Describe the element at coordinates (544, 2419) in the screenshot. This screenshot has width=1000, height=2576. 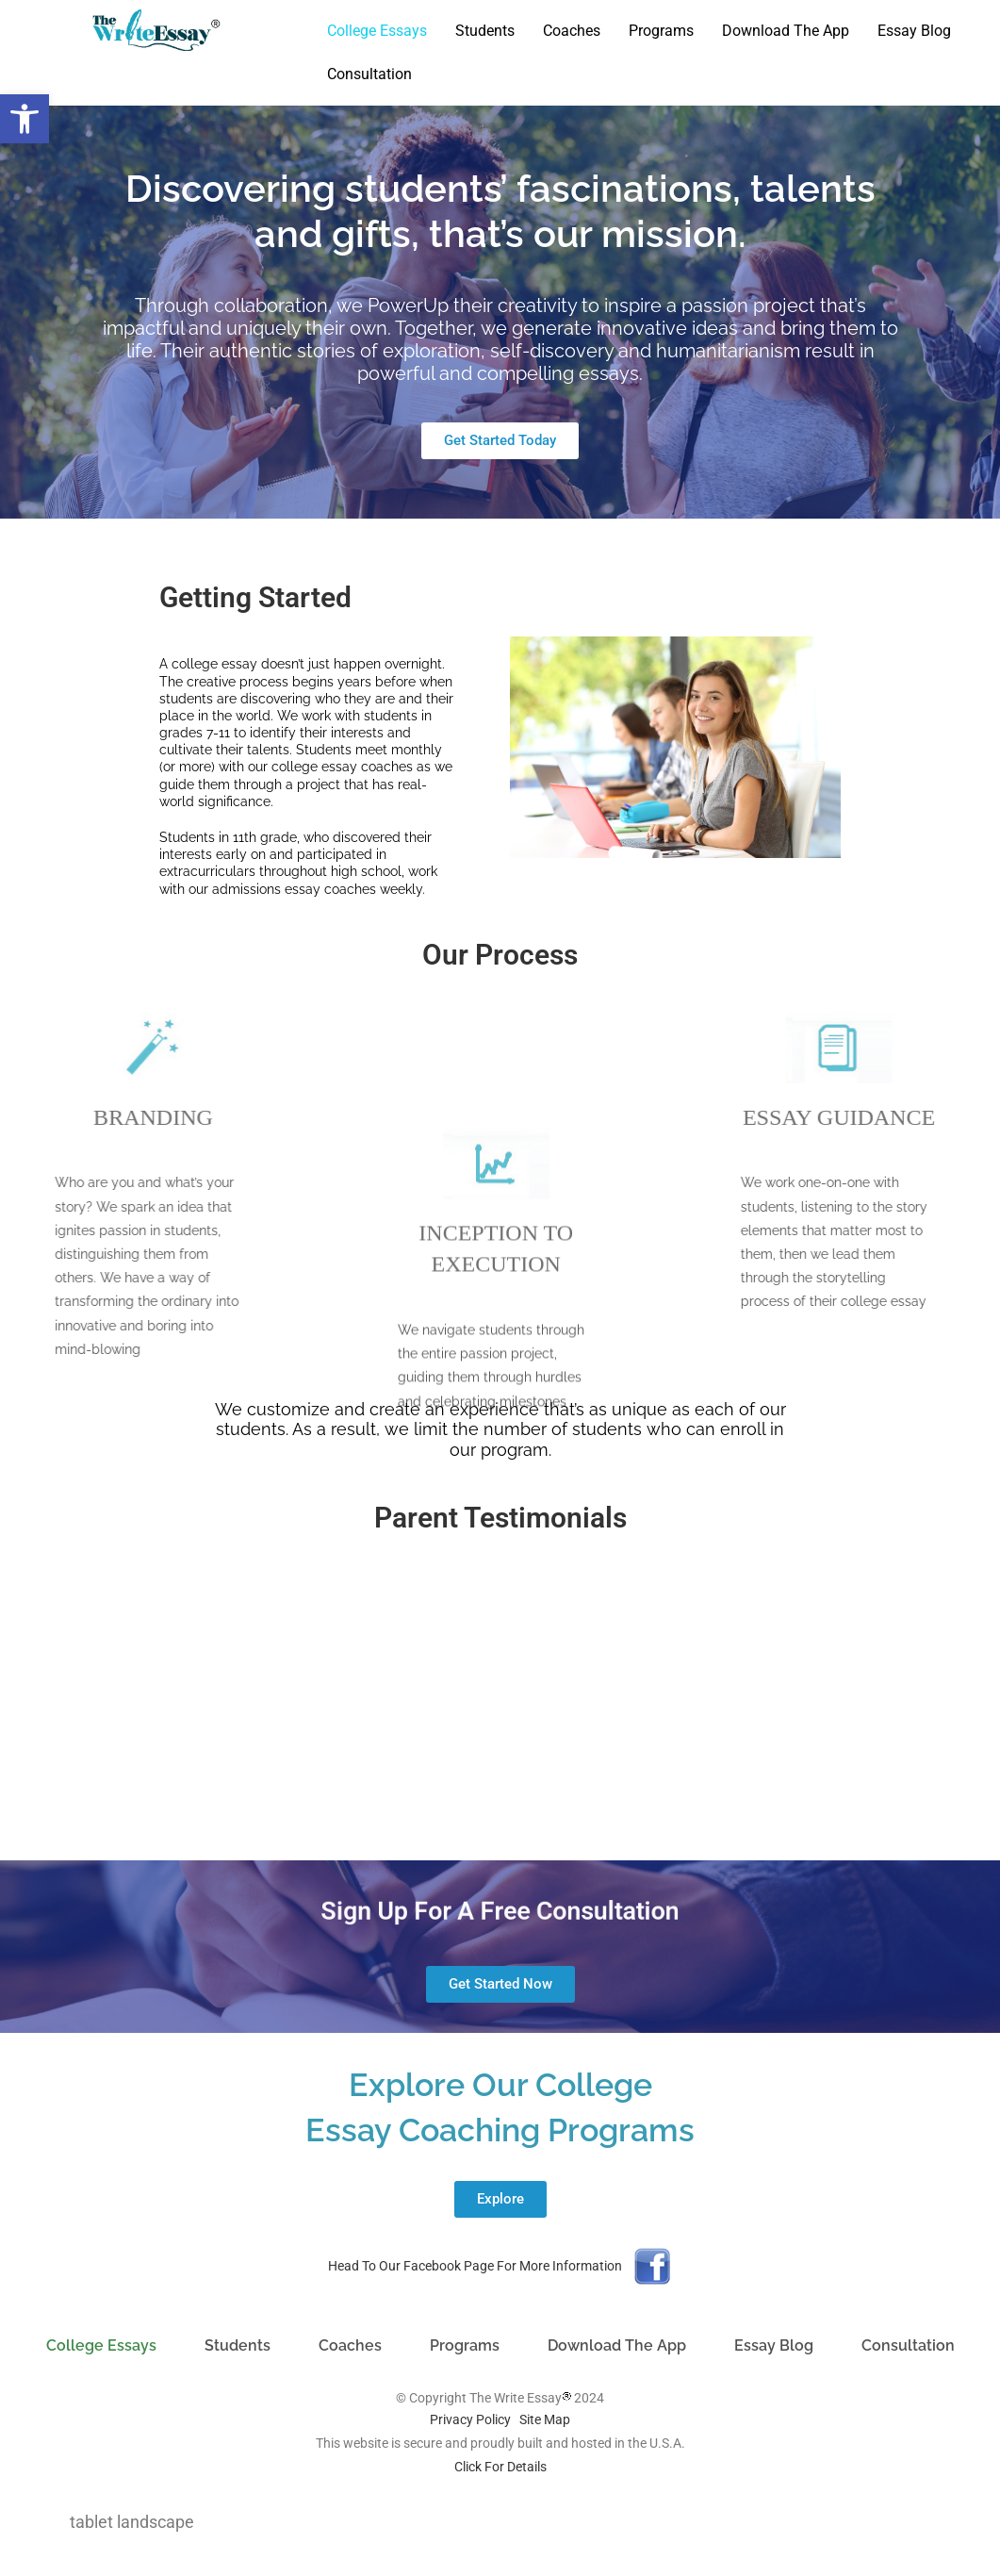
I see `Site Map` at that location.